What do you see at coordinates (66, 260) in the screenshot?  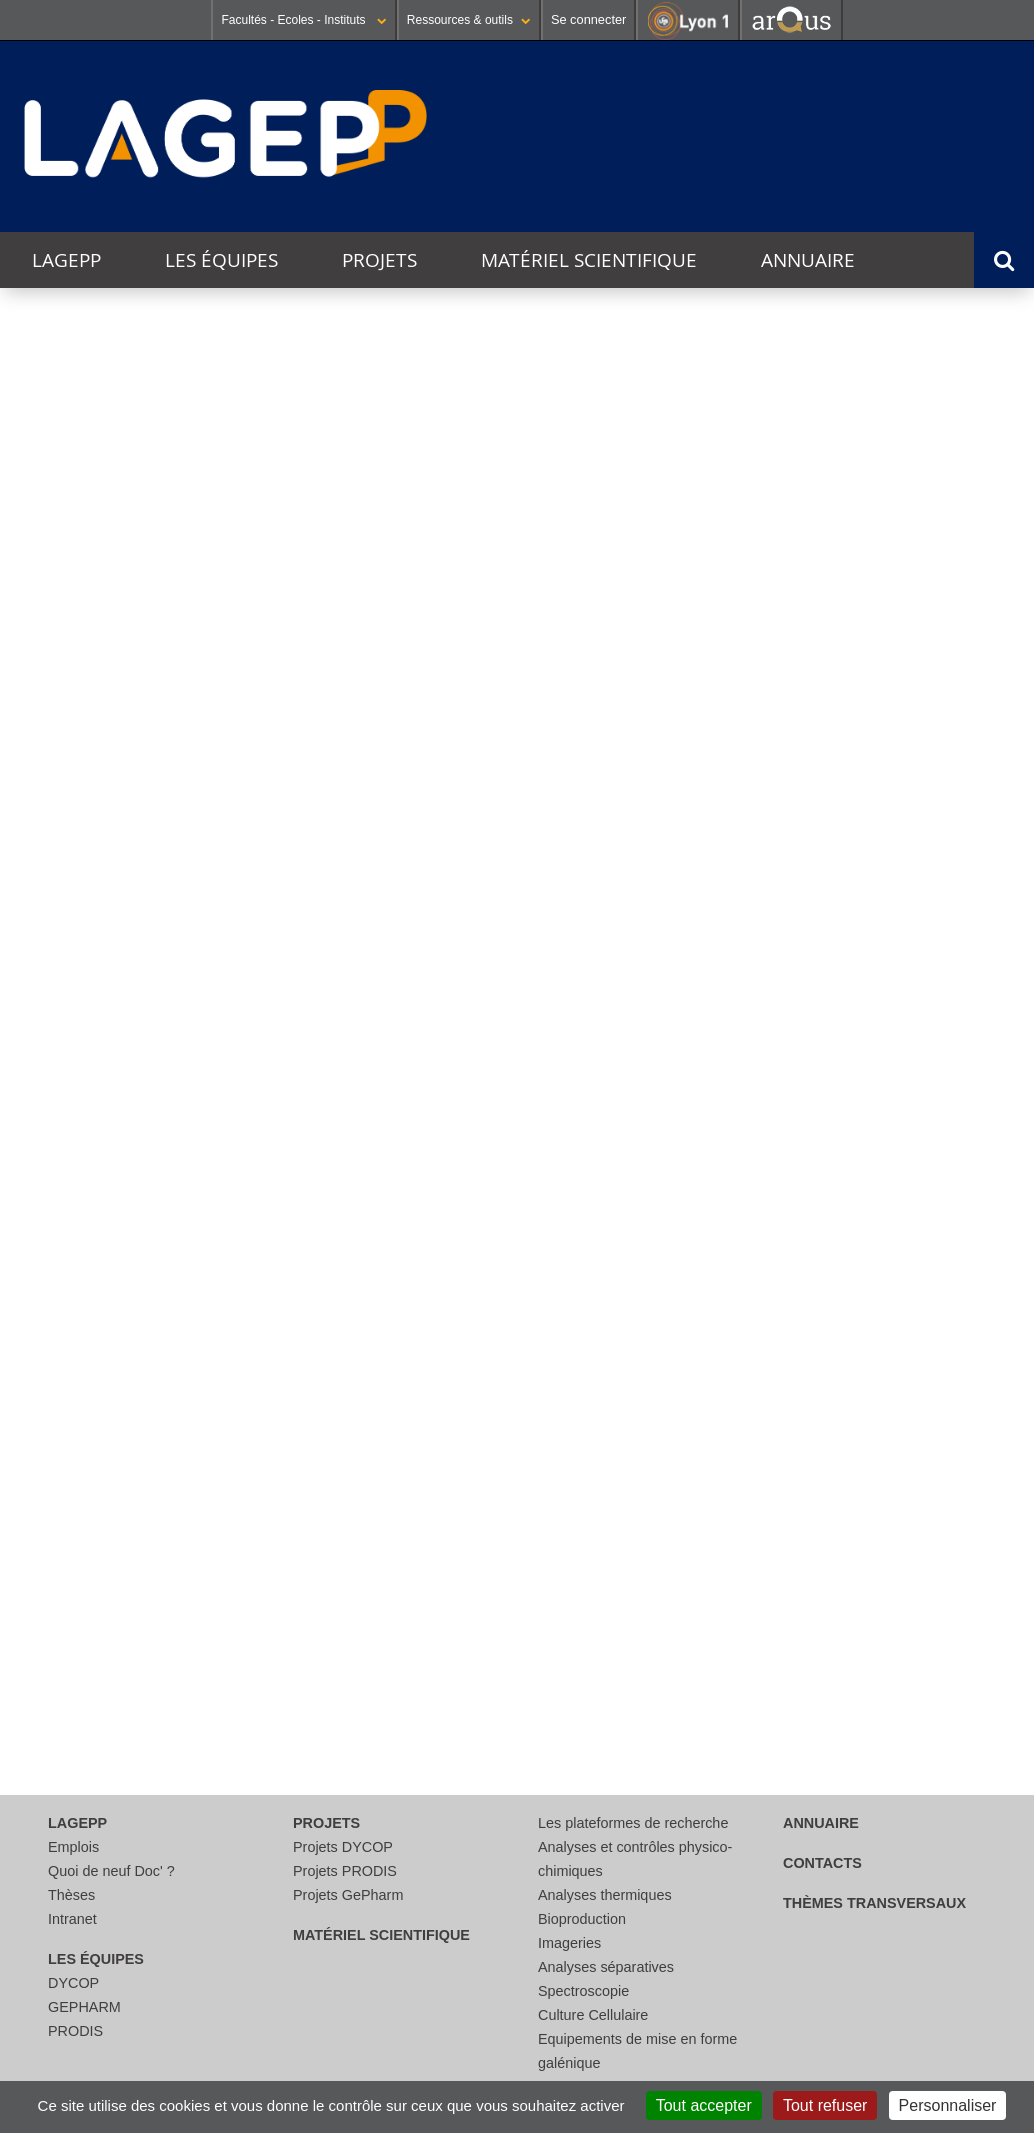 I see `LAGEPP` at bounding box center [66, 260].